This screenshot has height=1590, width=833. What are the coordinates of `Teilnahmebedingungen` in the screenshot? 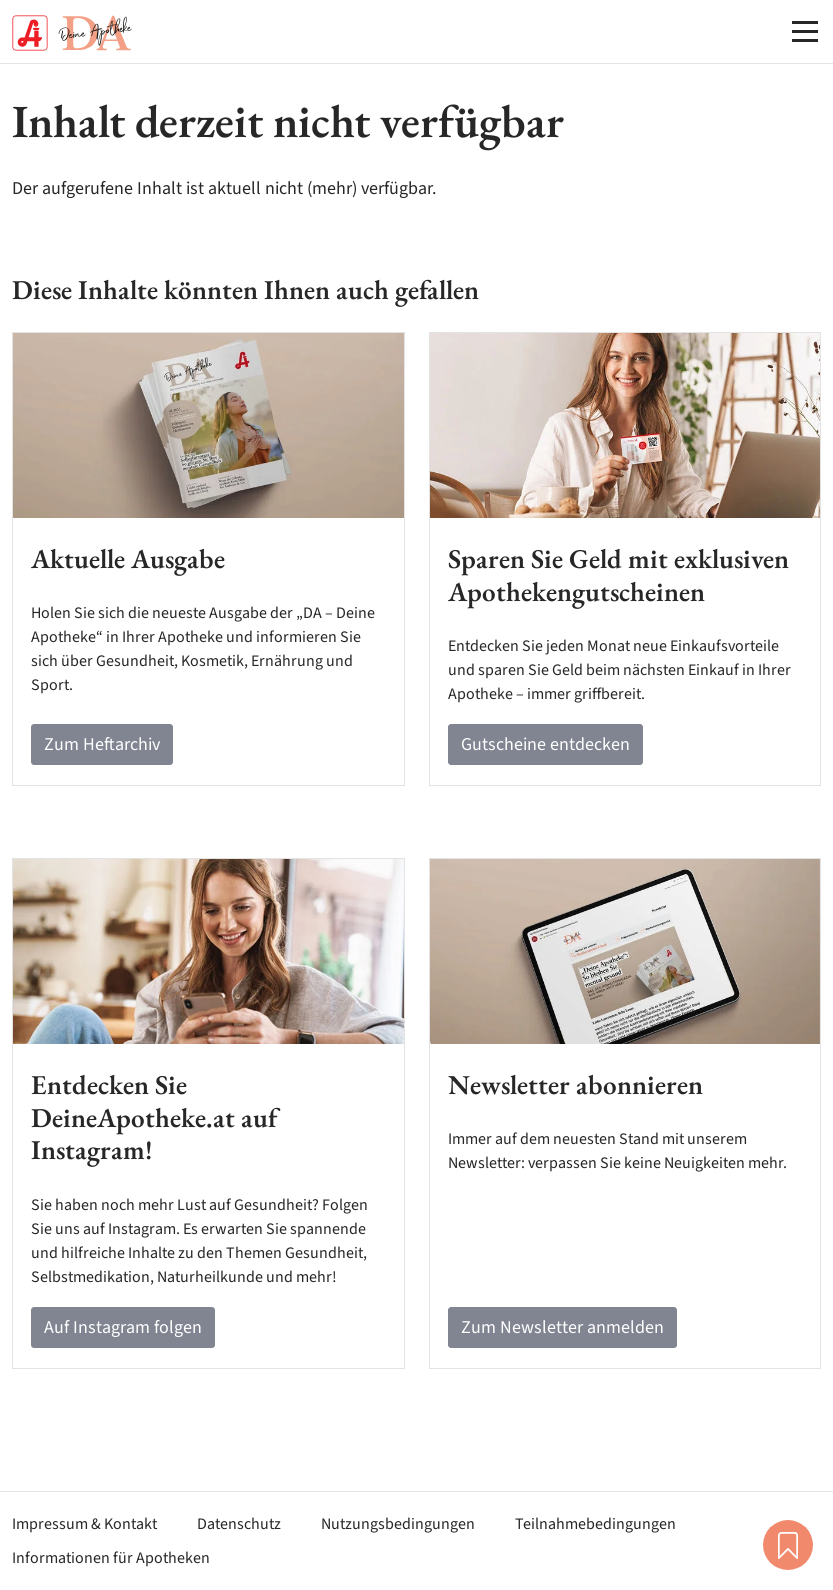 It's located at (595, 1524).